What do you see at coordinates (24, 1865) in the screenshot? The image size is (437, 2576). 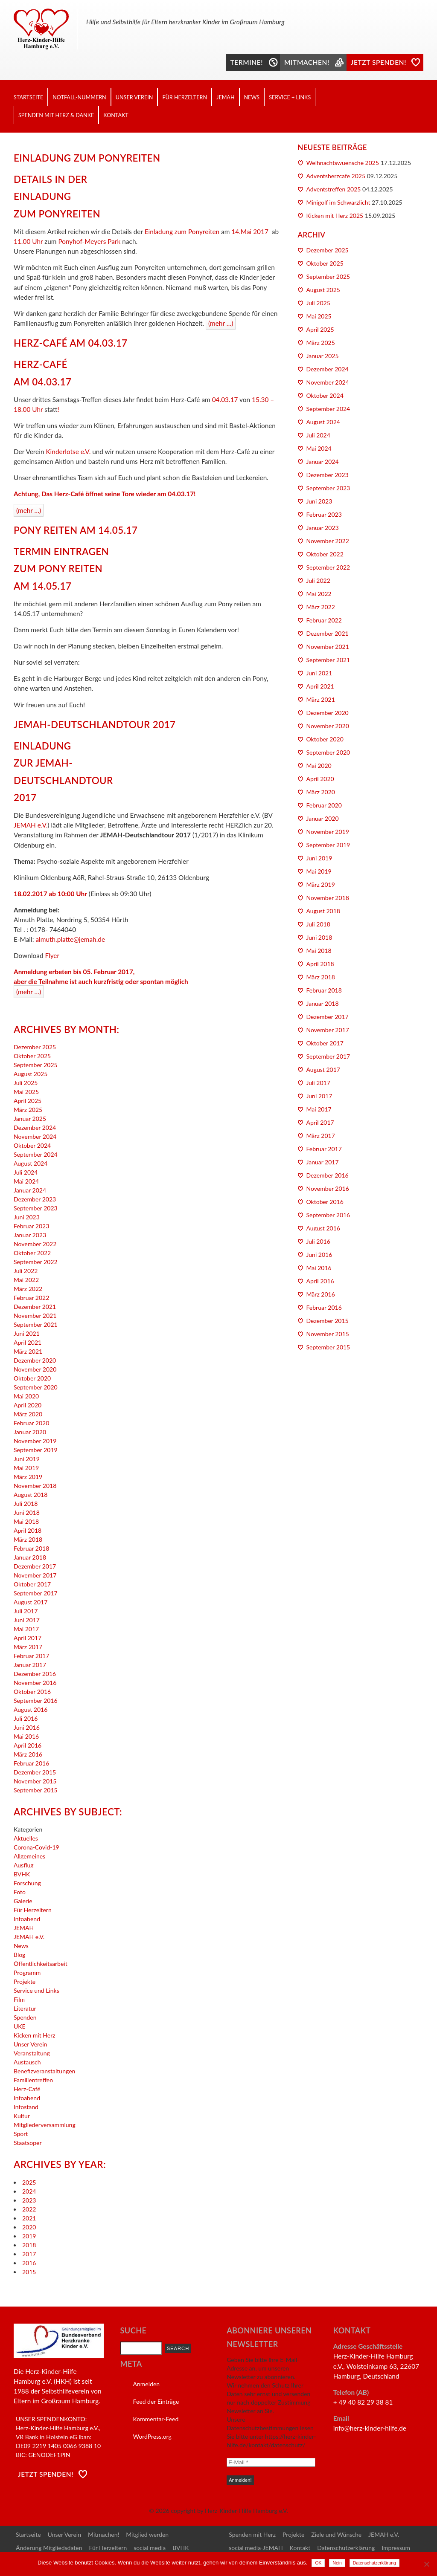 I see `Ausflug` at bounding box center [24, 1865].